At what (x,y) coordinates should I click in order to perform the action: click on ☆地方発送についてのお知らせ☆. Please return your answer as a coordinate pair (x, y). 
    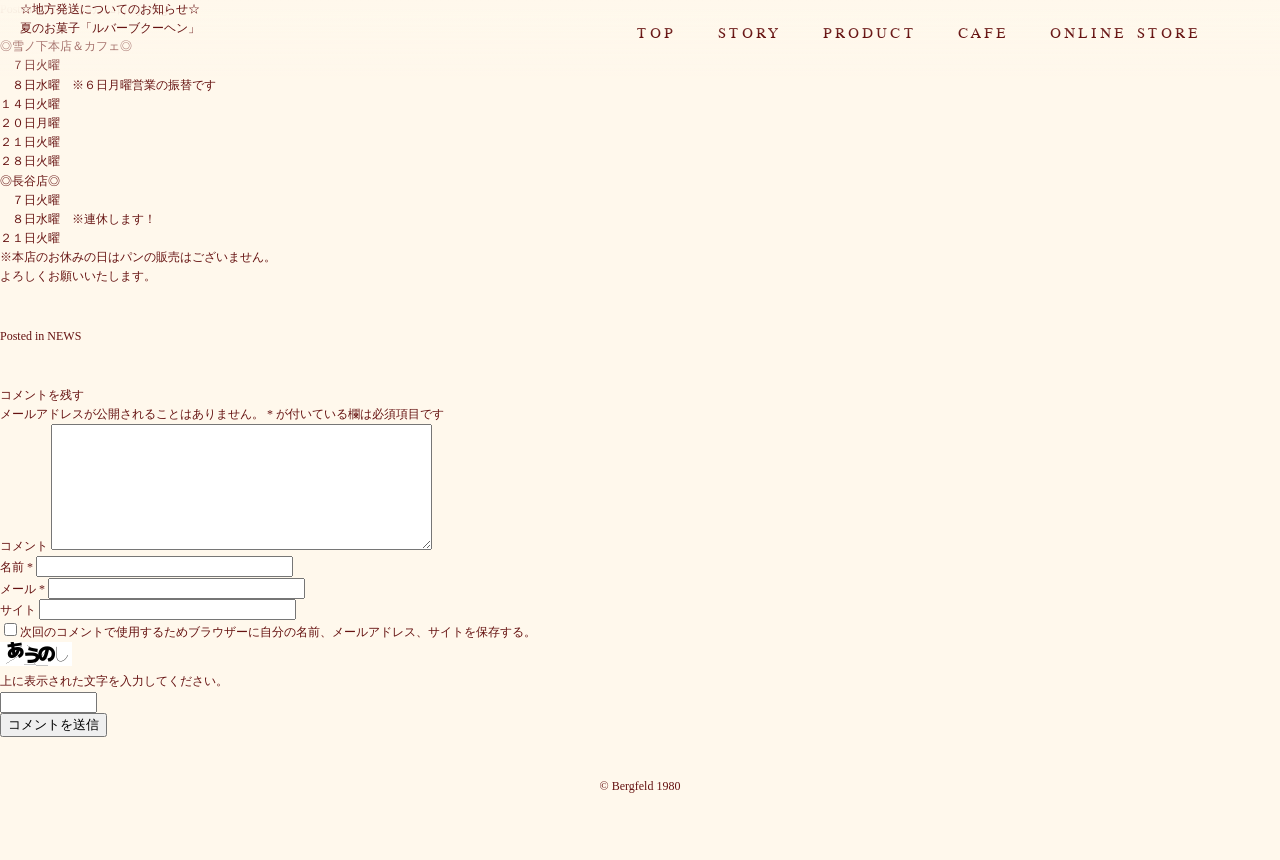
    Looking at the image, I should click on (110, 9).